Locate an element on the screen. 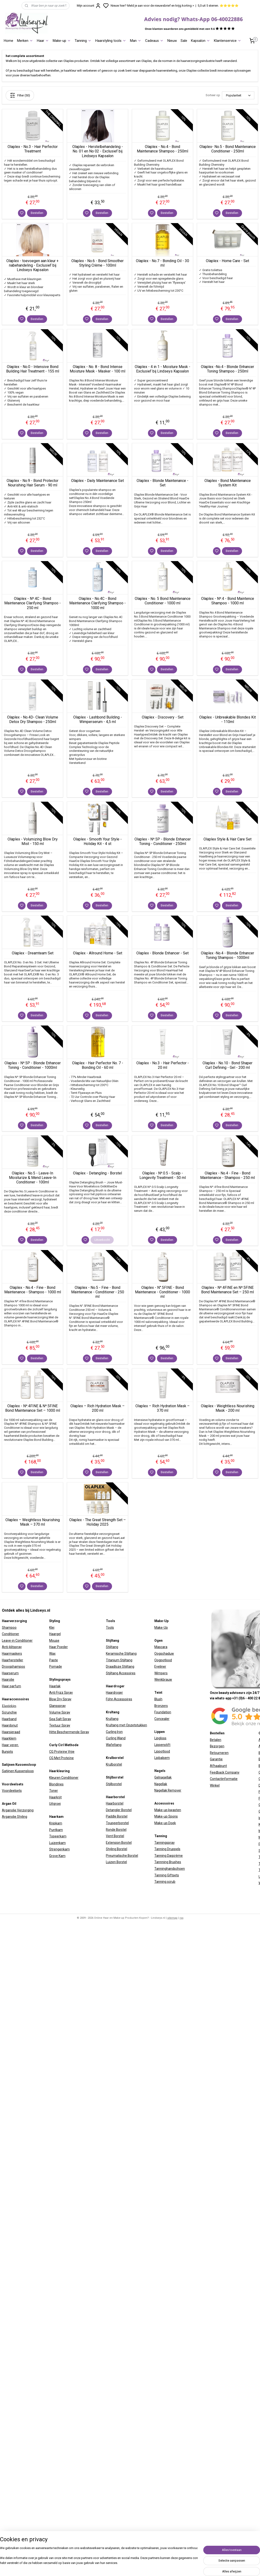 The height and width of the screenshot is (2576, 260). Elastiekjes is located at coordinates (9, 1706).